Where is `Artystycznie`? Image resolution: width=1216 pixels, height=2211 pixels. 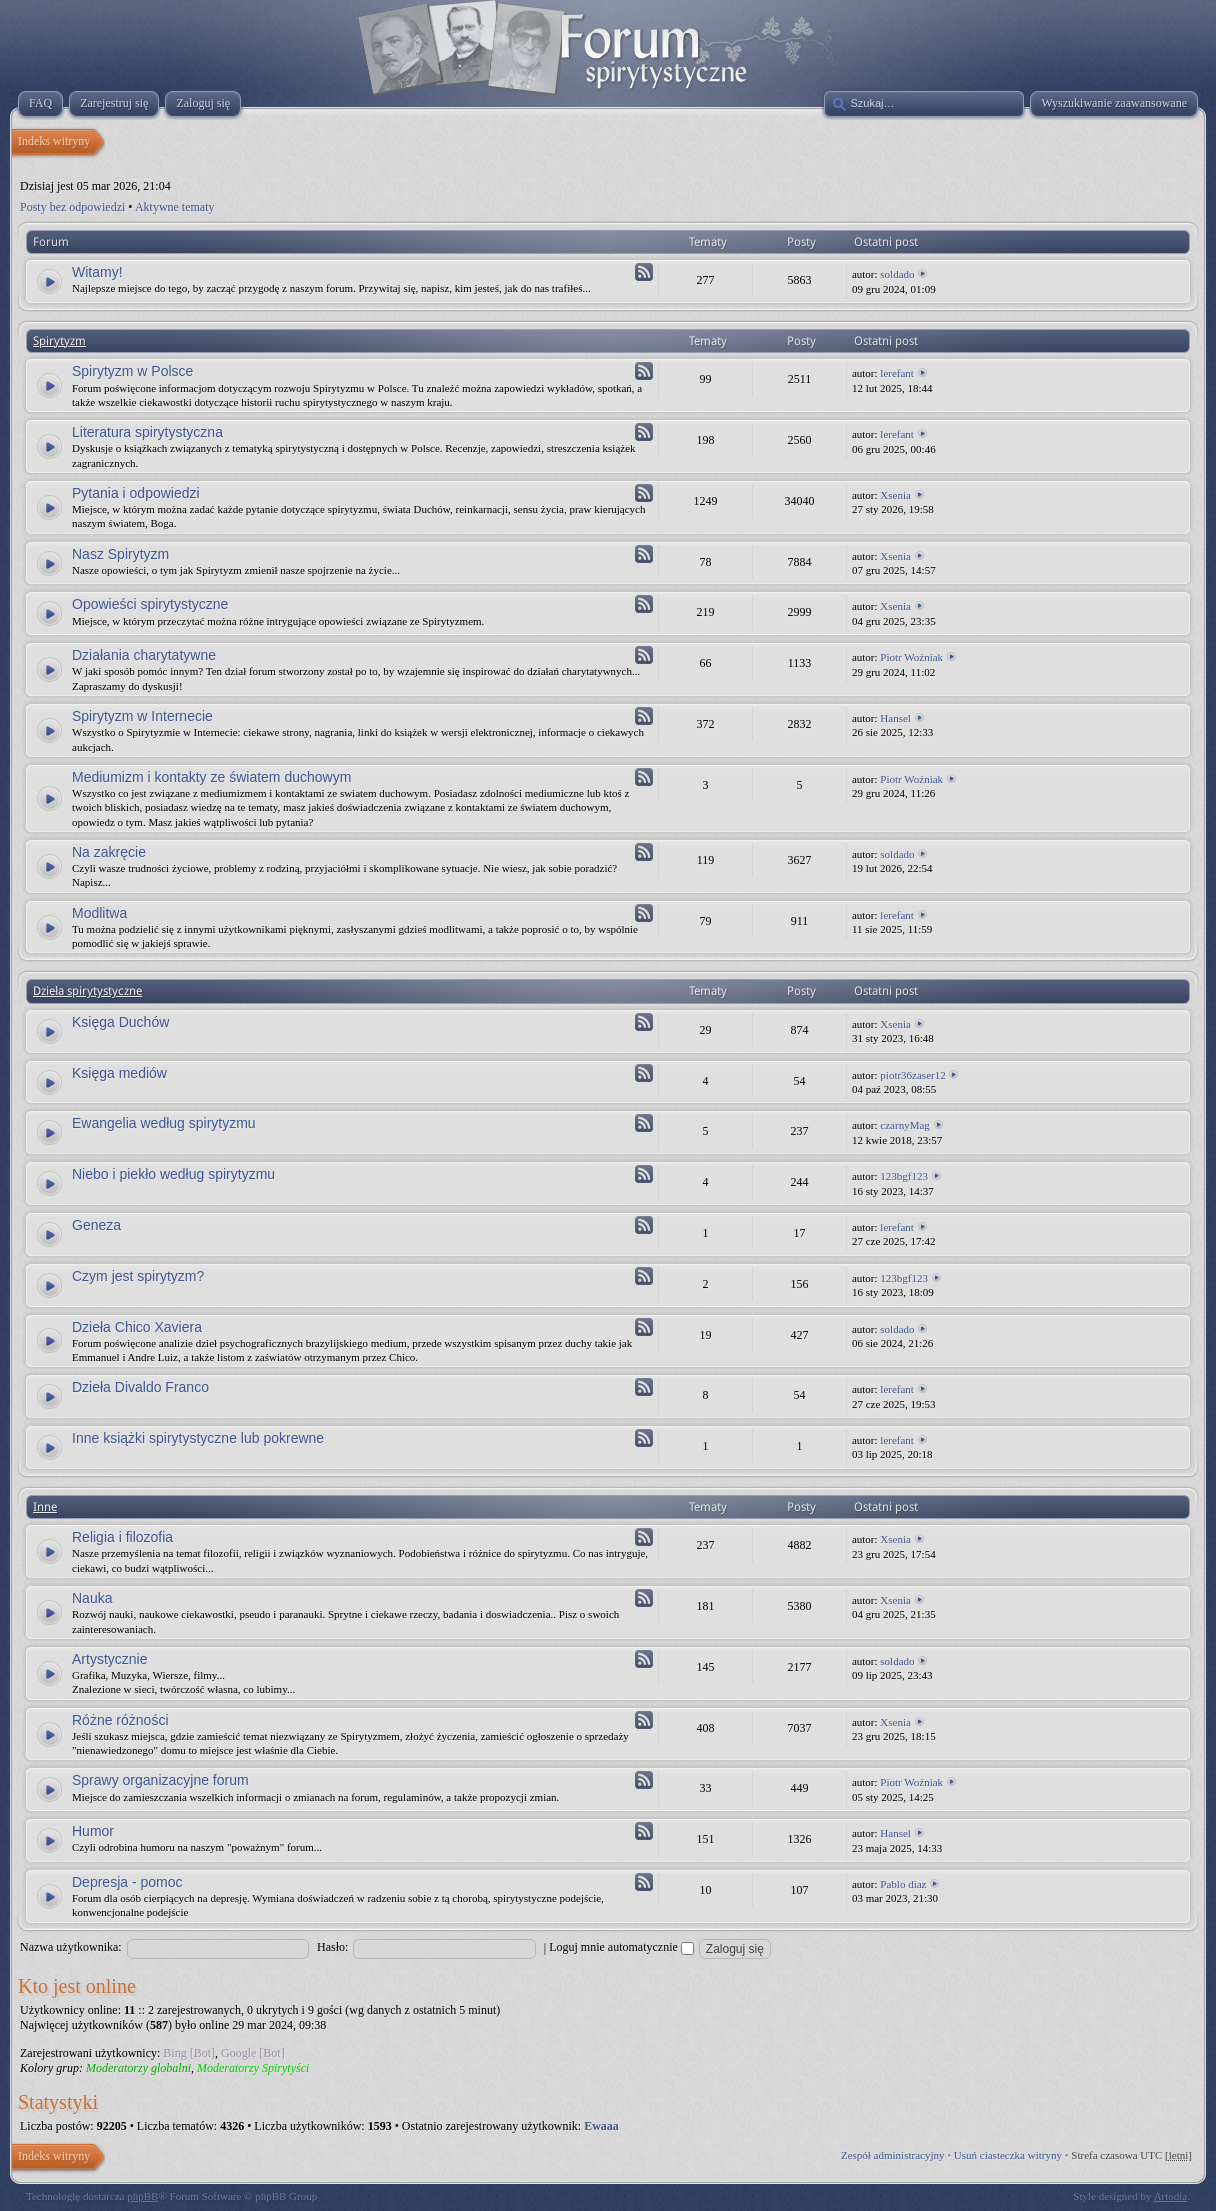
Artystycznie is located at coordinates (109, 1659).